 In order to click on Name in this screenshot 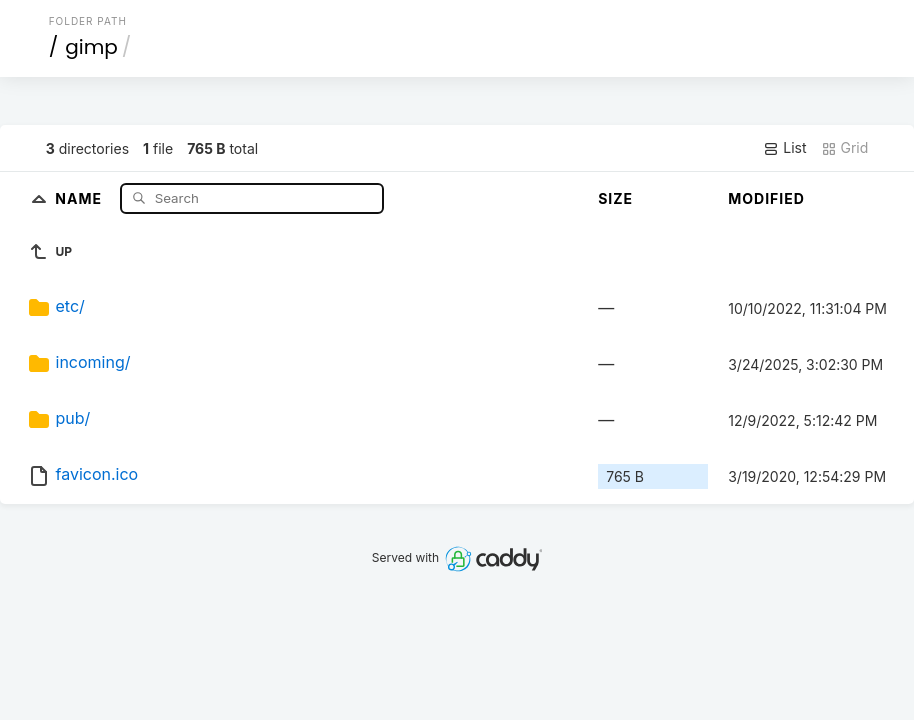, I will do `click(80, 197)`.